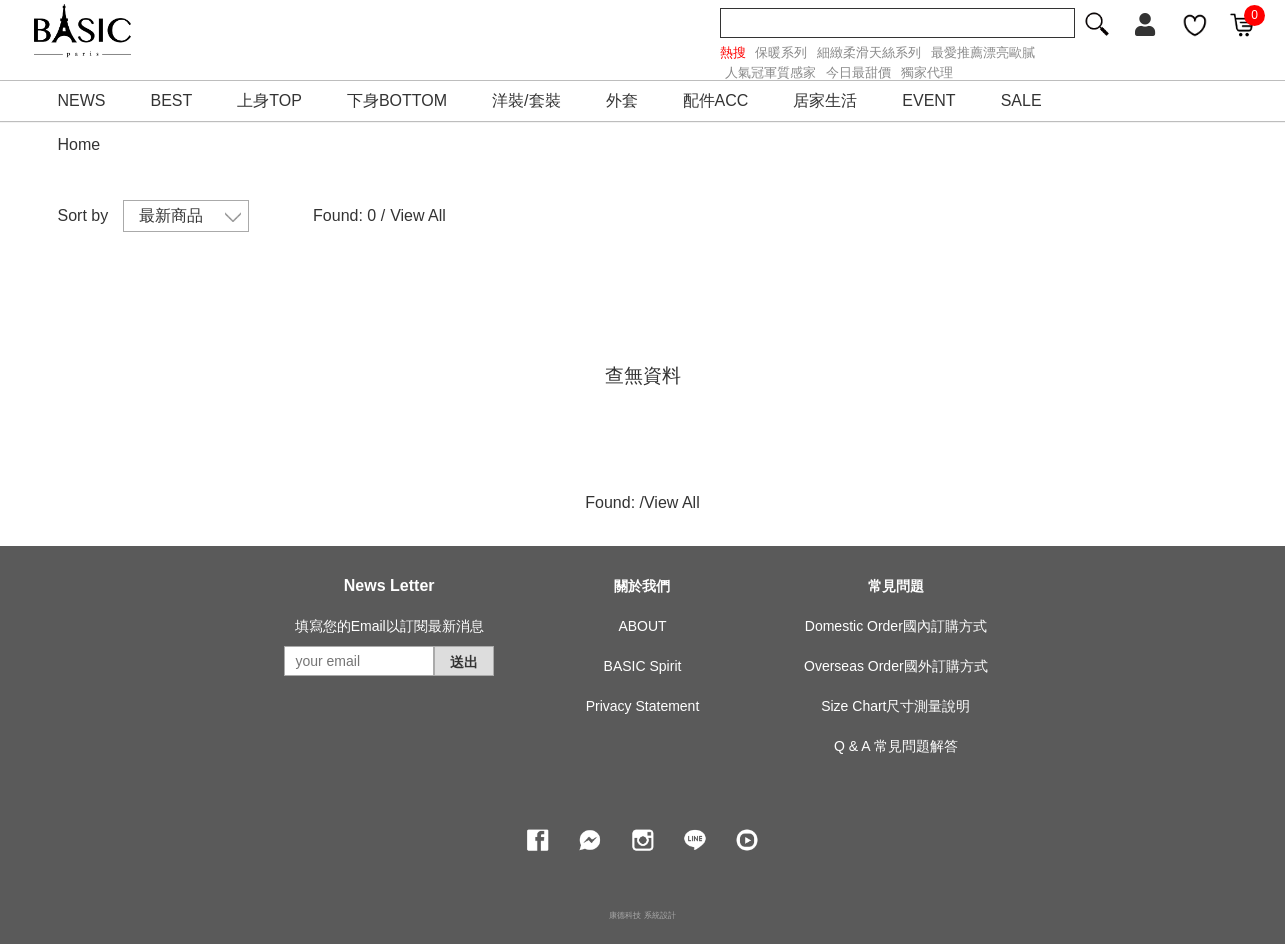 The width and height of the screenshot is (1285, 944). Describe the element at coordinates (622, 100) in the screenshot. I see `外套` at that location.